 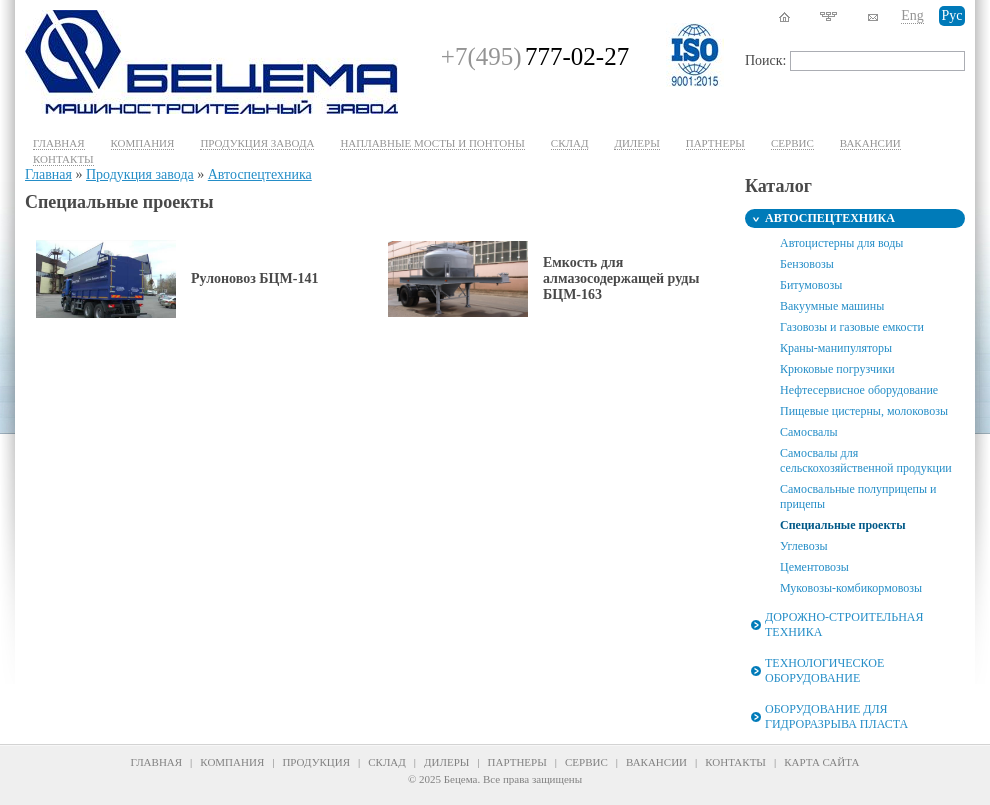 I want to click on Нефтесервисное оборудование, so click(x=859, y=390).